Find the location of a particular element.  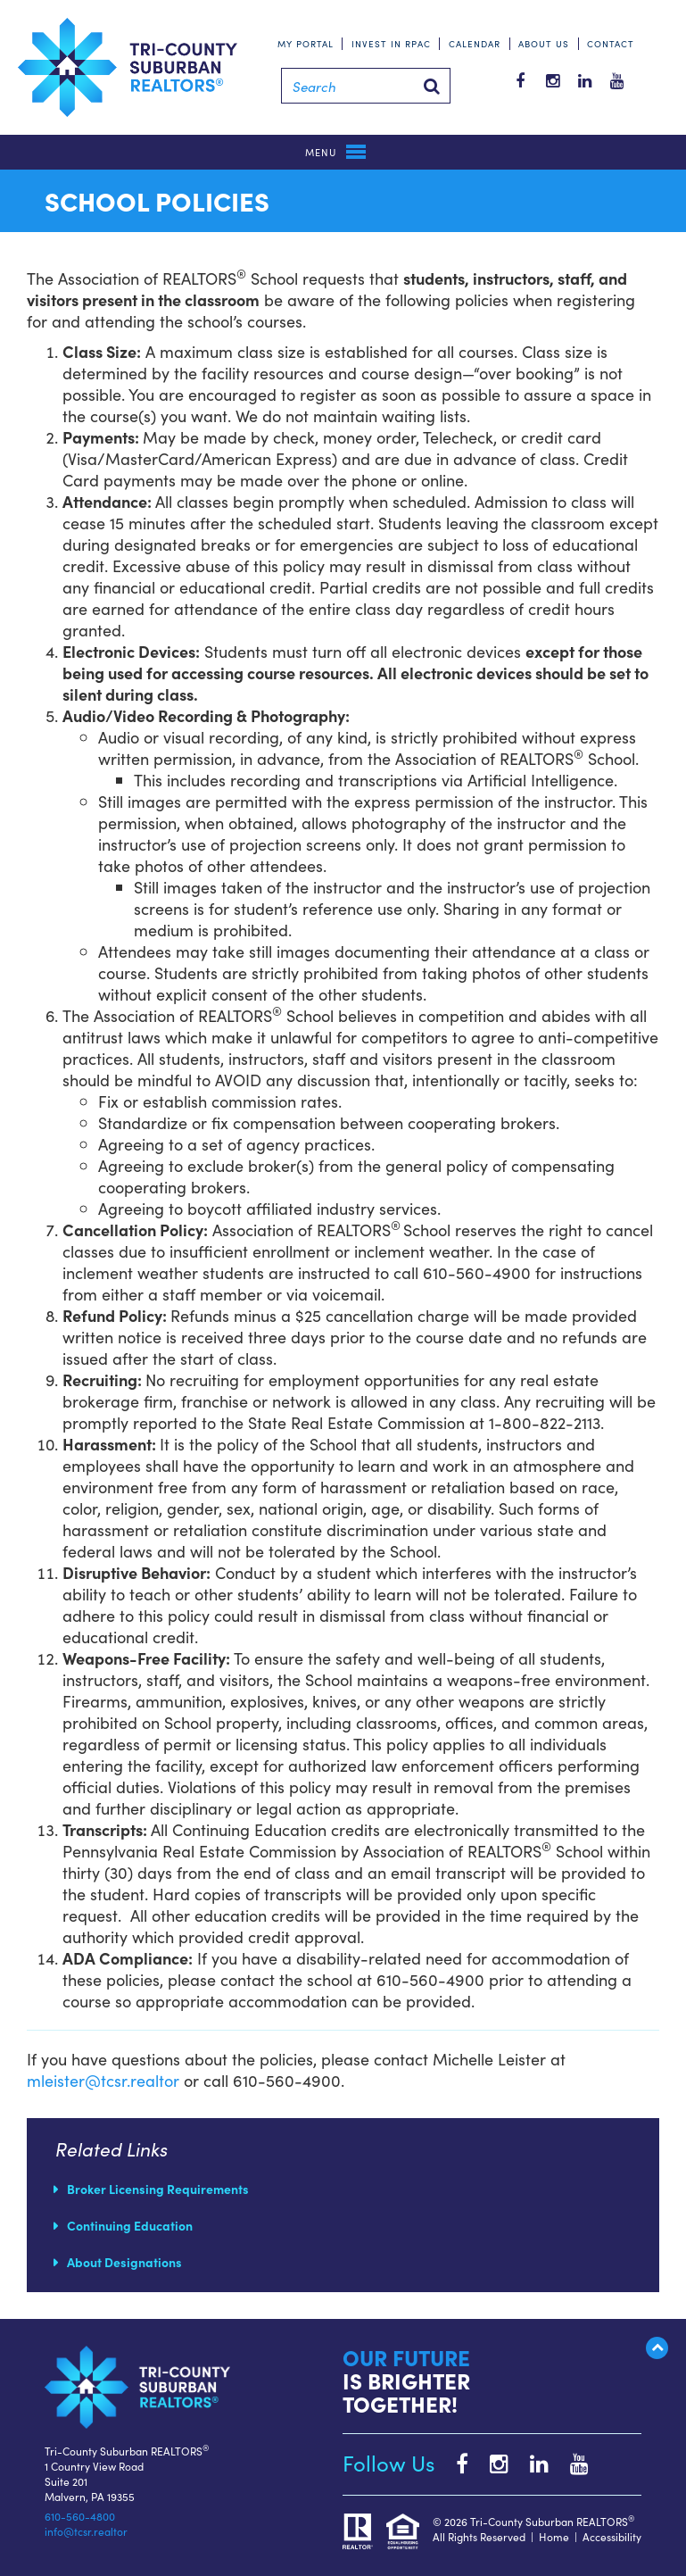

Invest in RPAC is located at coordinates (391, 43).